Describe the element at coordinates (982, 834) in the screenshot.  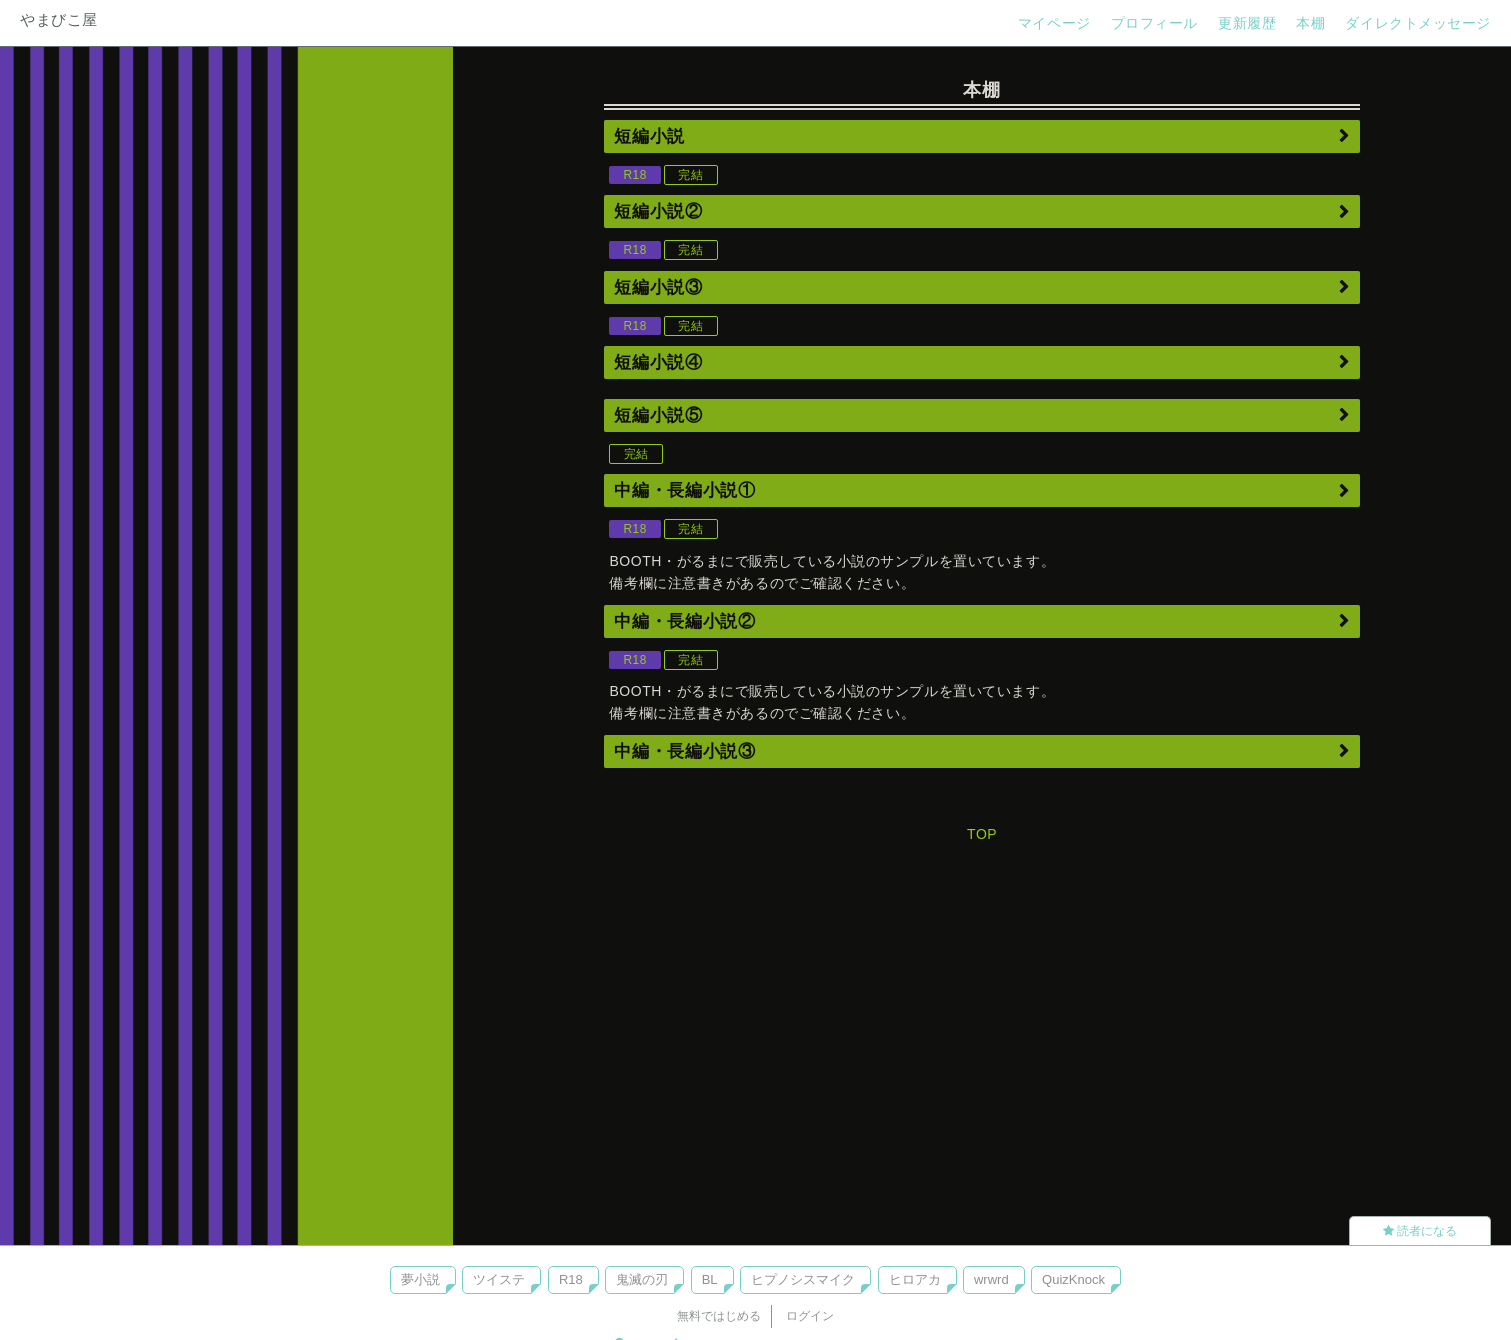
I see `TOP` at that location.